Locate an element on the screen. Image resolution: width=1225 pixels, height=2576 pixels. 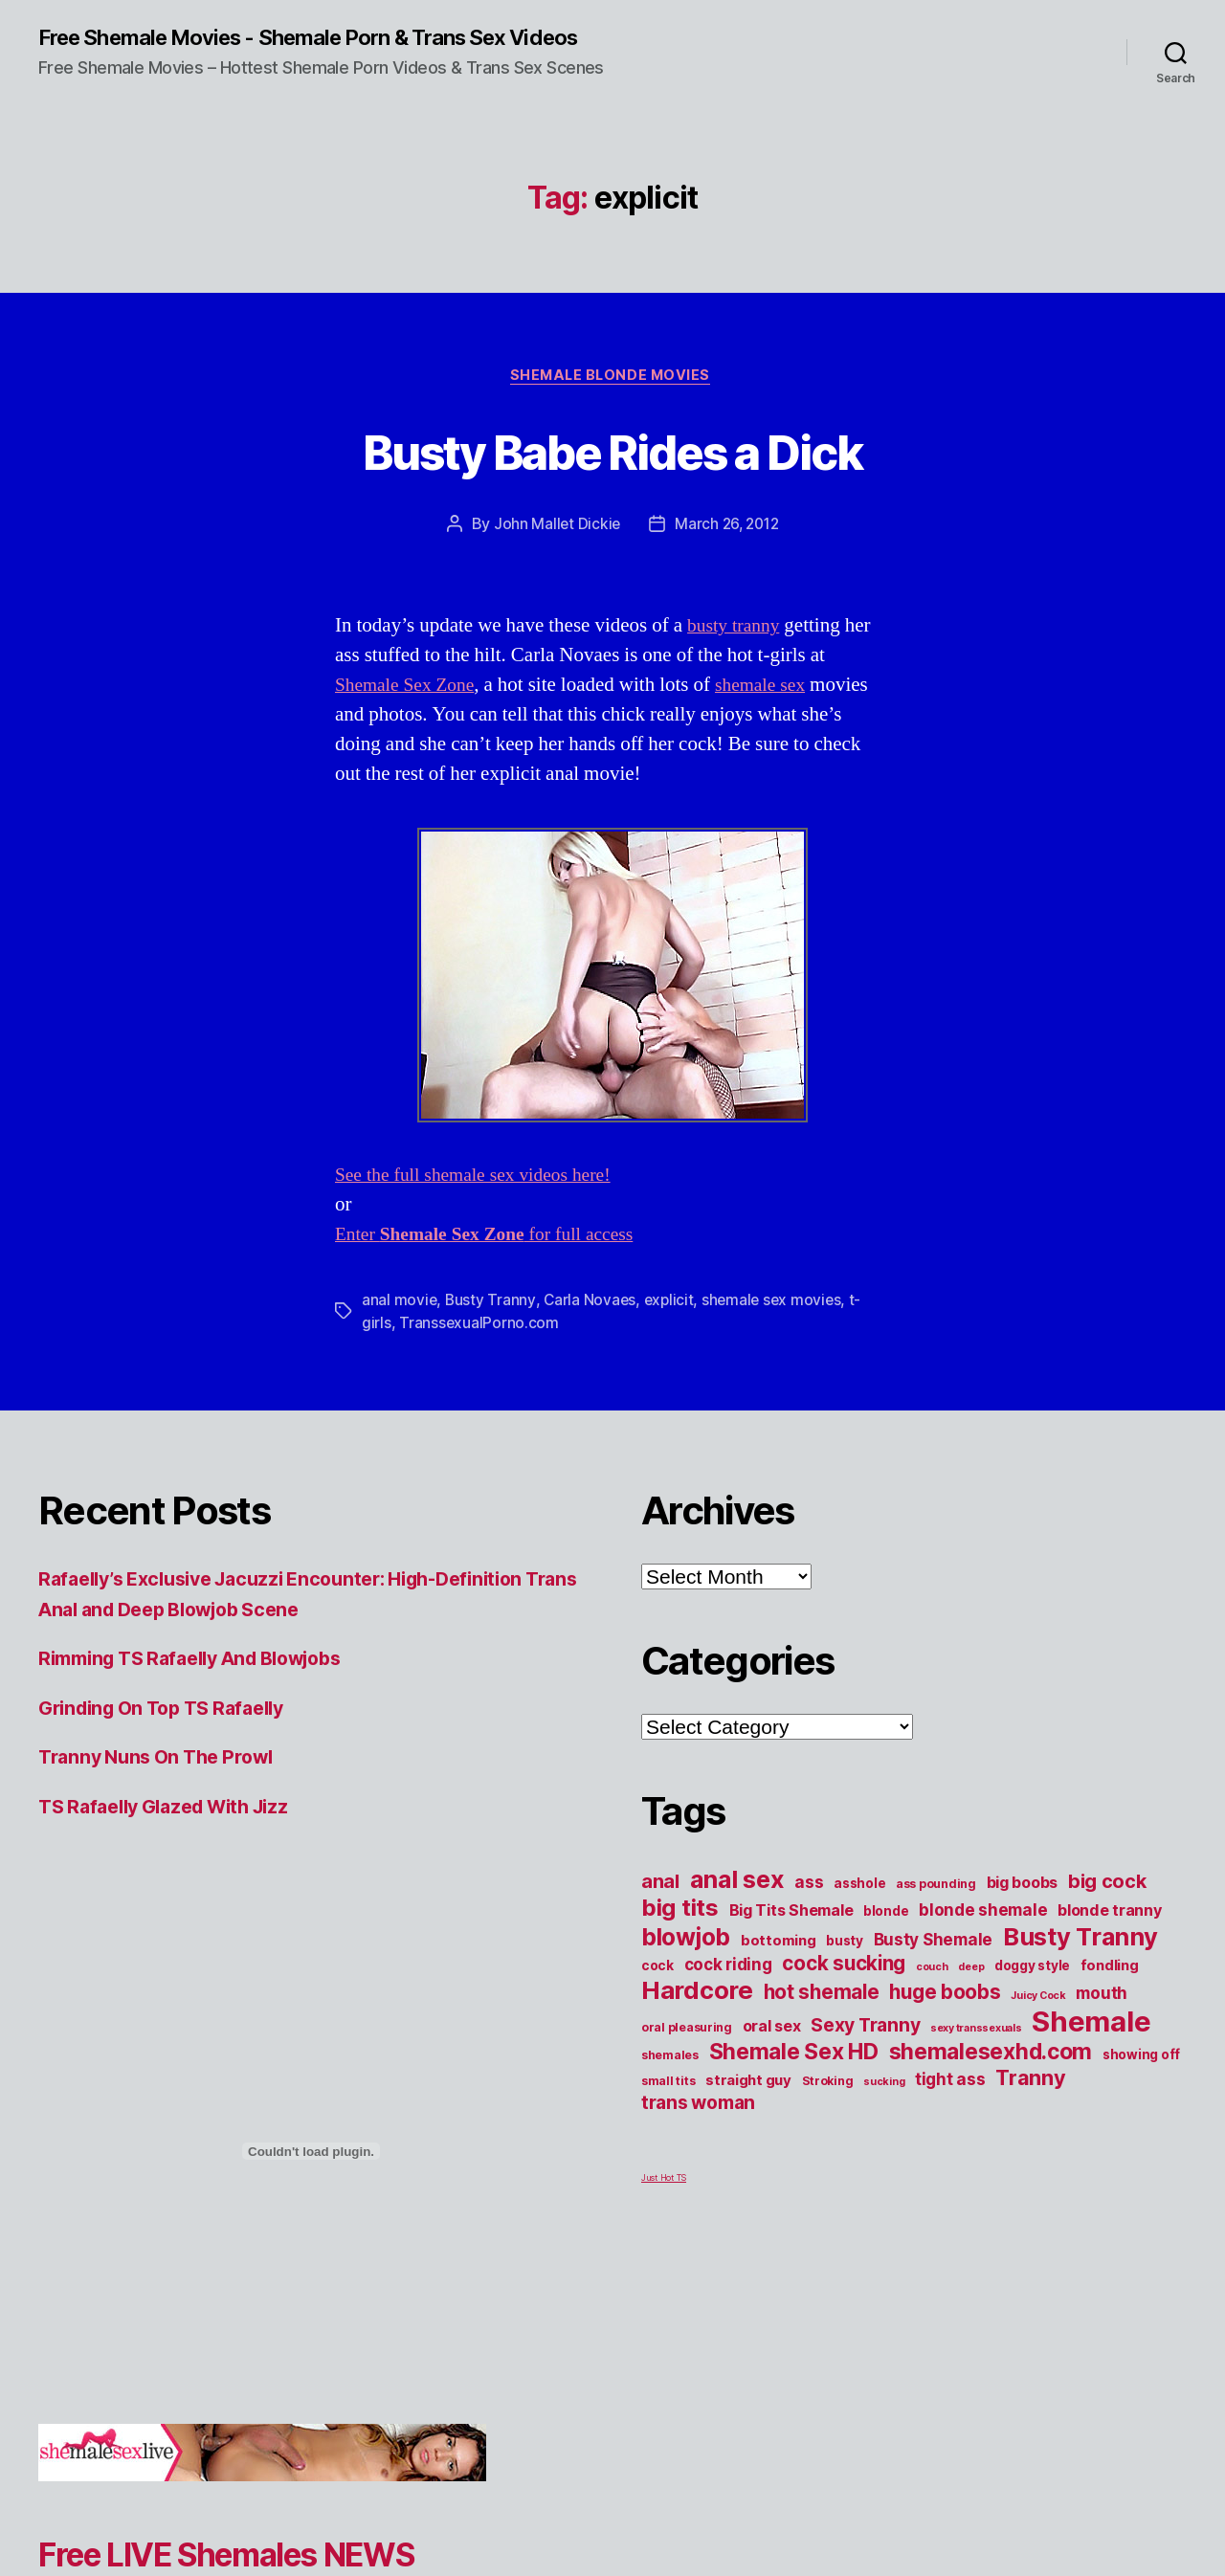
blonde is located at coordinates (885, 1938).